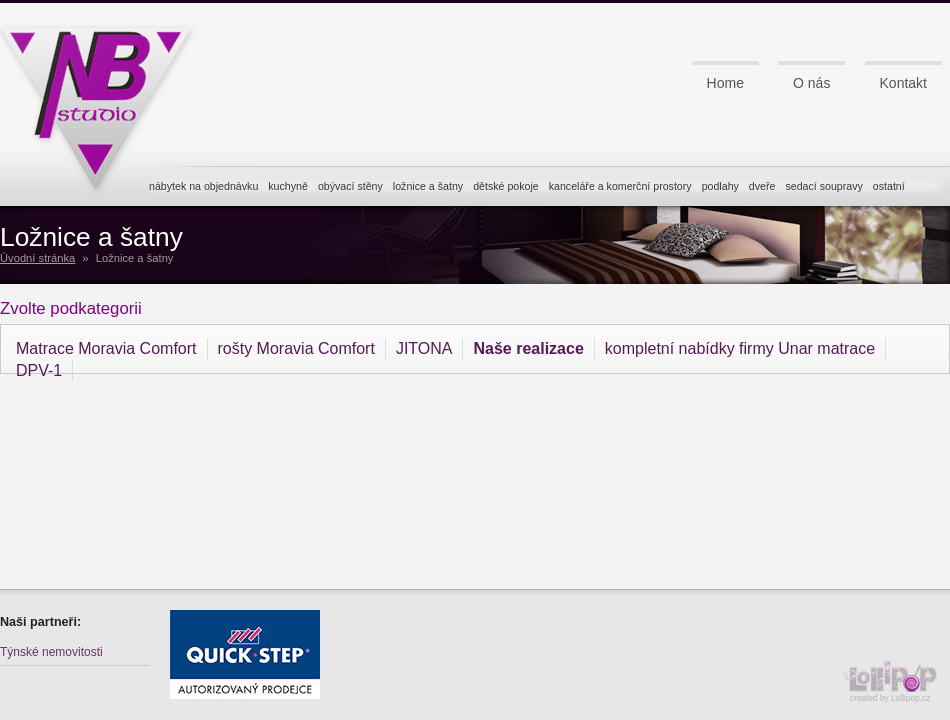 This screenshot has width=950, height=720. What do you see at coordinates (428, 186) in the screenshot?
I see `ložnice a šatny` at bounding box center [428, 186].